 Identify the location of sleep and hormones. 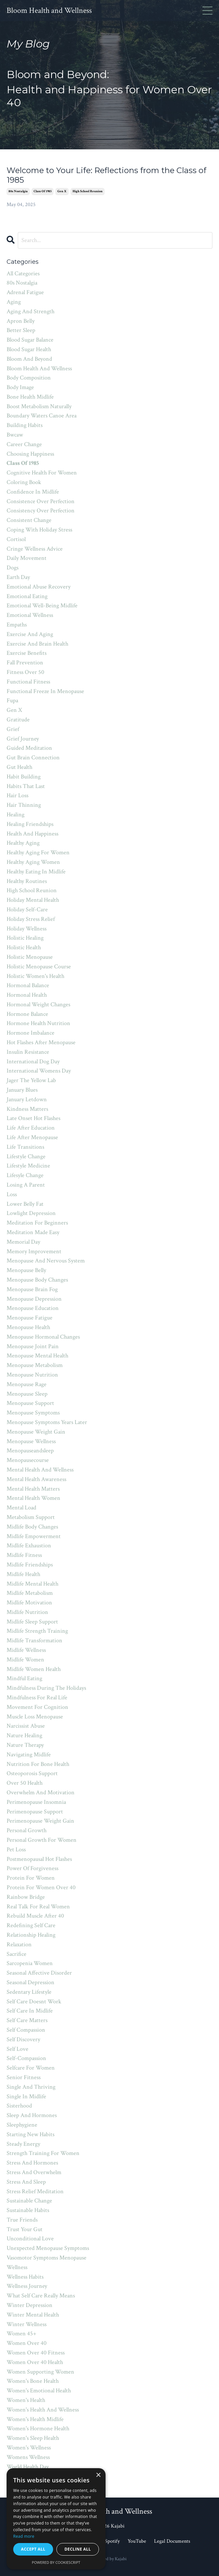
(32, 2115).